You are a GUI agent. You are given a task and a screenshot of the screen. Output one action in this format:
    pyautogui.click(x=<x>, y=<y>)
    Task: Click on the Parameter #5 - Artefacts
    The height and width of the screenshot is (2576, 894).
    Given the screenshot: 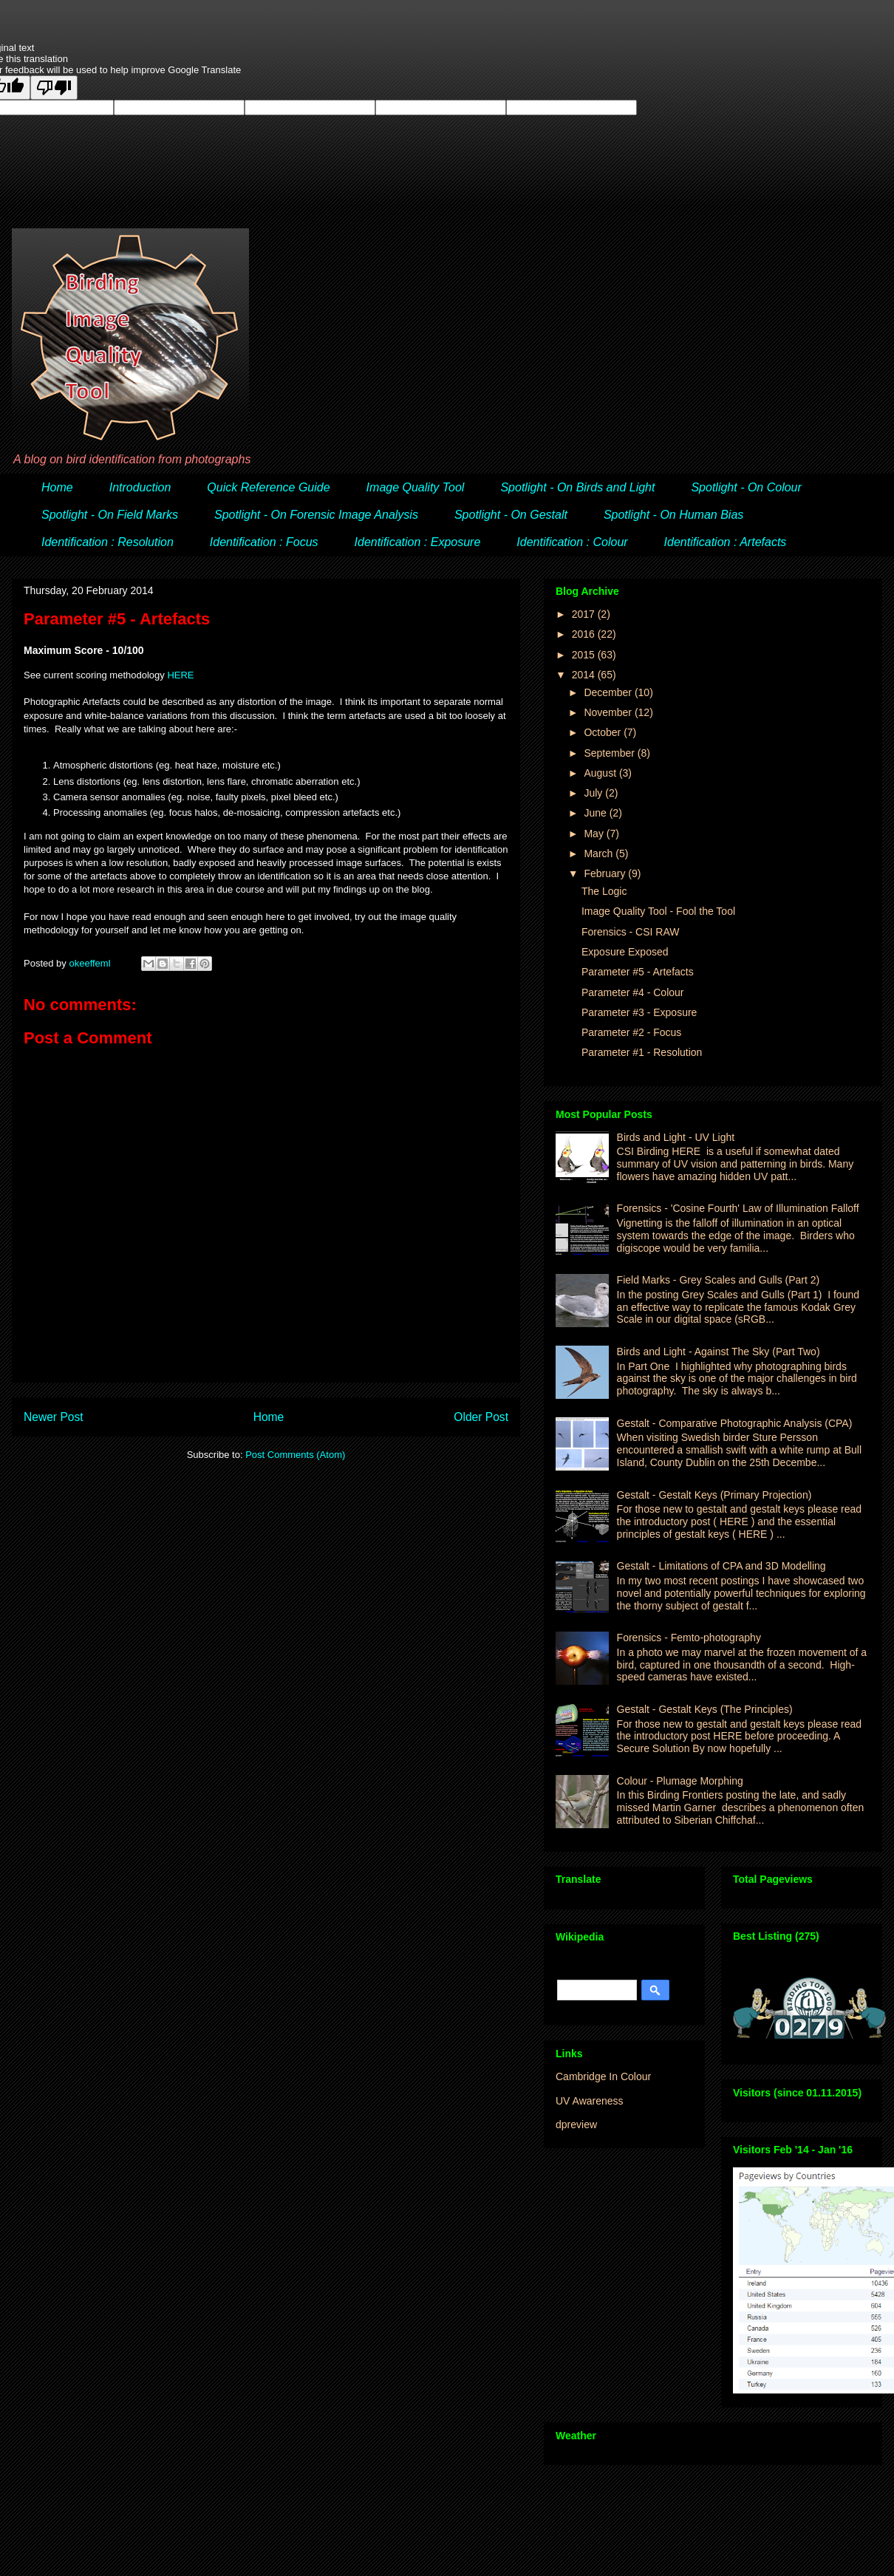 What is the action you would take?
    pyautogui.click(x=637, y=972)
    